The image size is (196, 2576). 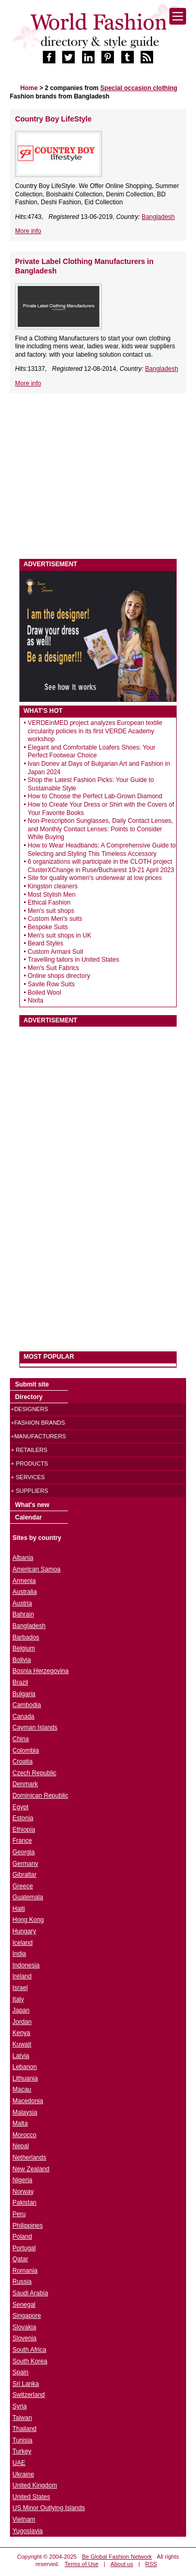 I want to click on +Fashion brands, so click(x=38, y=1422).